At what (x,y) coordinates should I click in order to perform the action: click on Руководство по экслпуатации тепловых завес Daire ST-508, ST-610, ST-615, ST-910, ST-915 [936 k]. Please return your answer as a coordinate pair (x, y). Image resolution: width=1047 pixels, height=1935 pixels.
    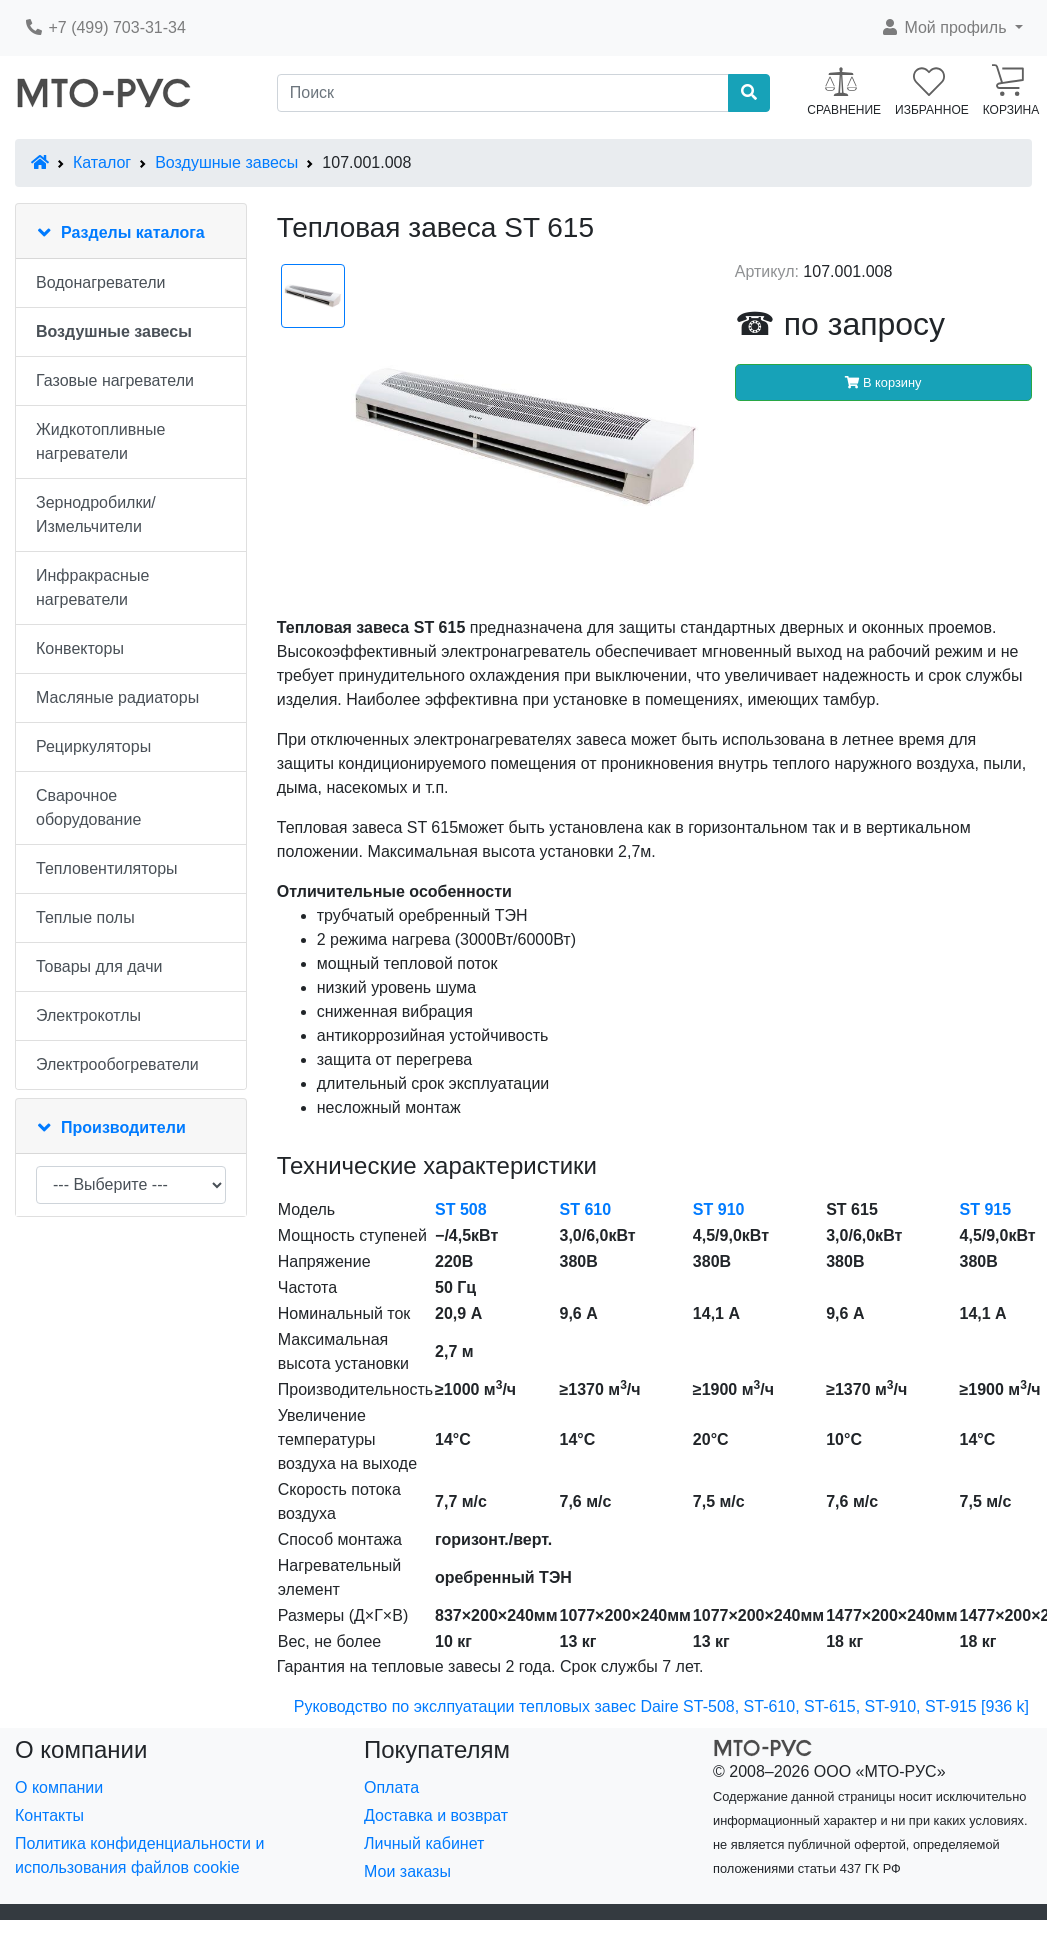
    Looking at the image, I should click on (661, 1706).